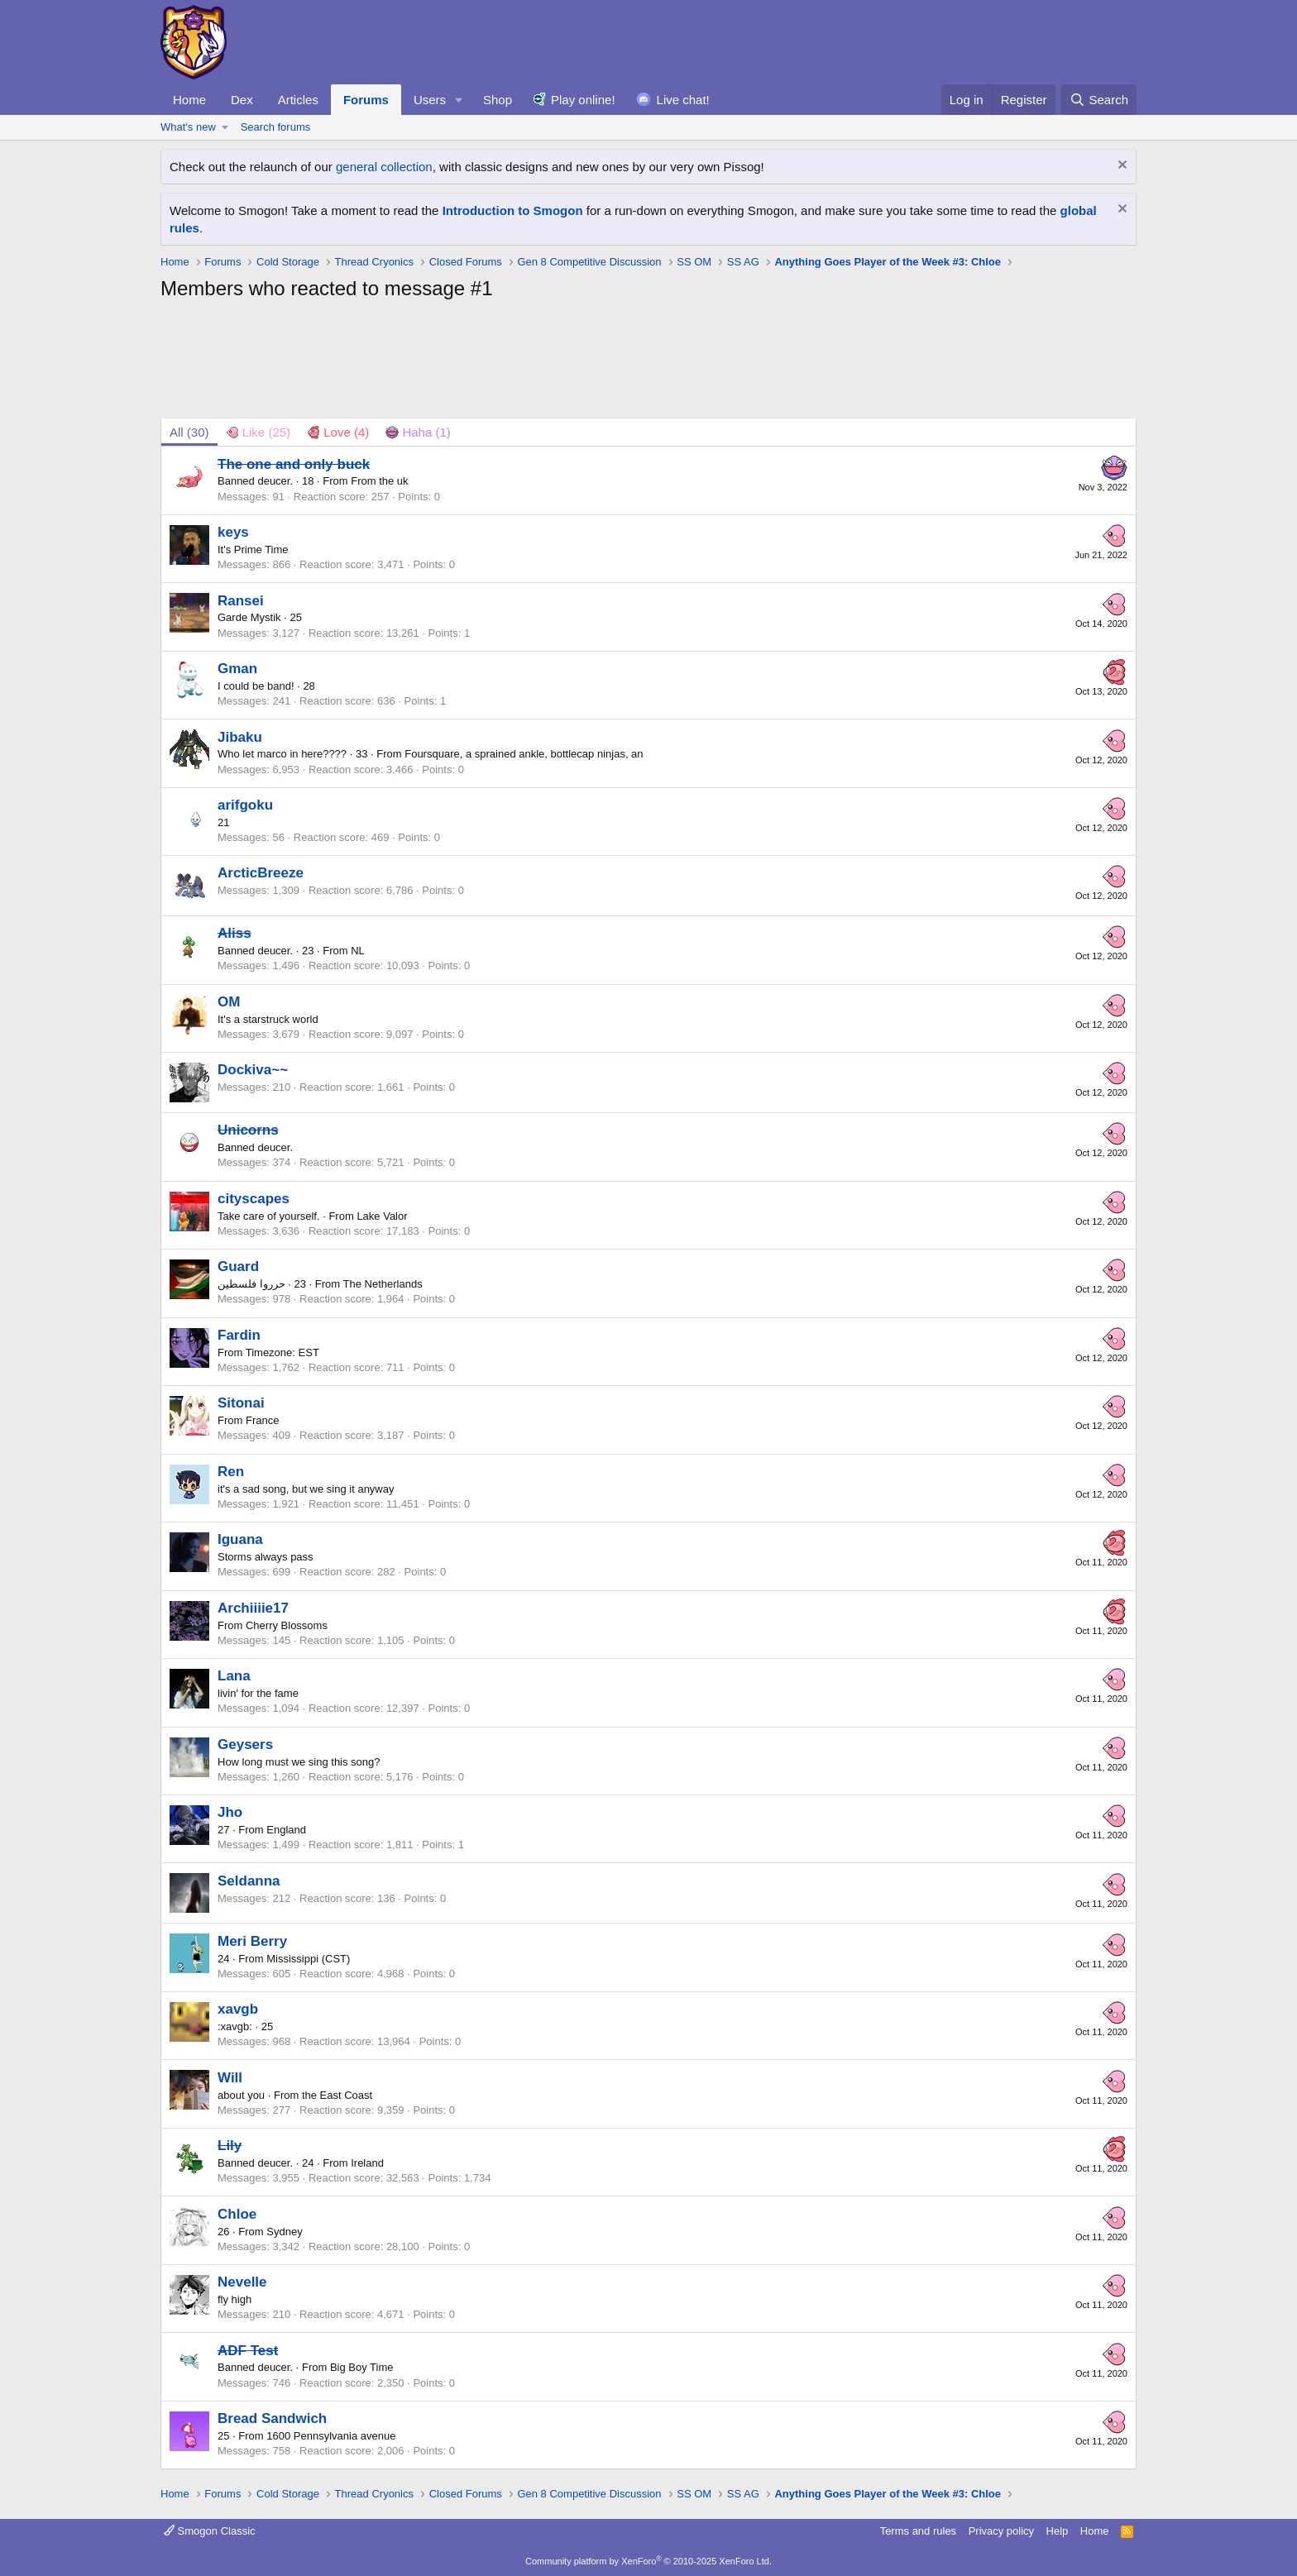 The width and height of the screenshot is (1297, 2576). I want to click on Users, so click(430, 100).